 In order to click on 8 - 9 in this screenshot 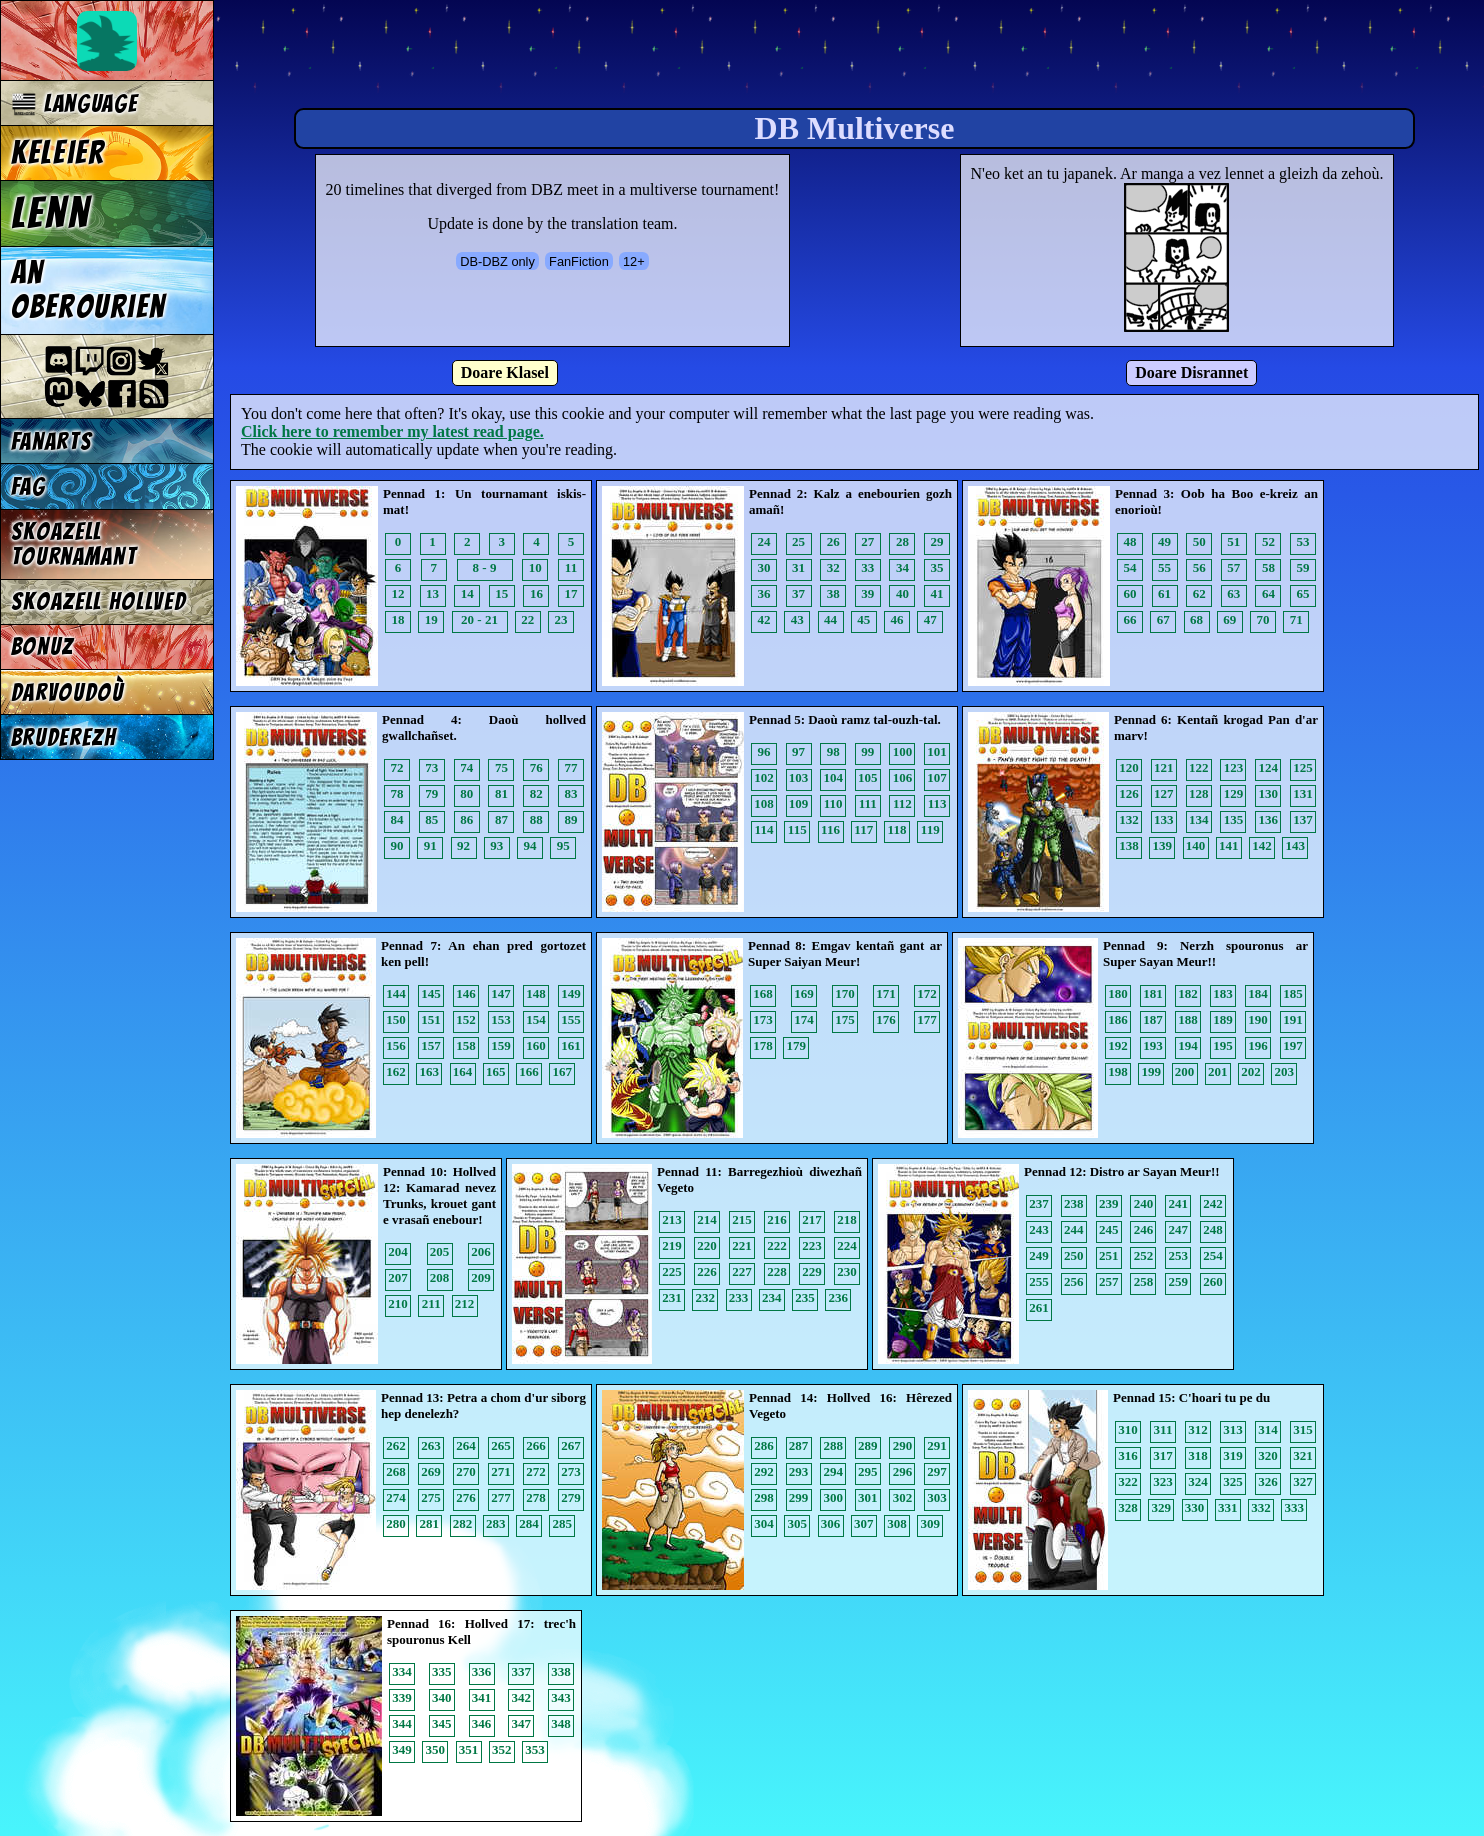, I will do `click(485, 567)`.